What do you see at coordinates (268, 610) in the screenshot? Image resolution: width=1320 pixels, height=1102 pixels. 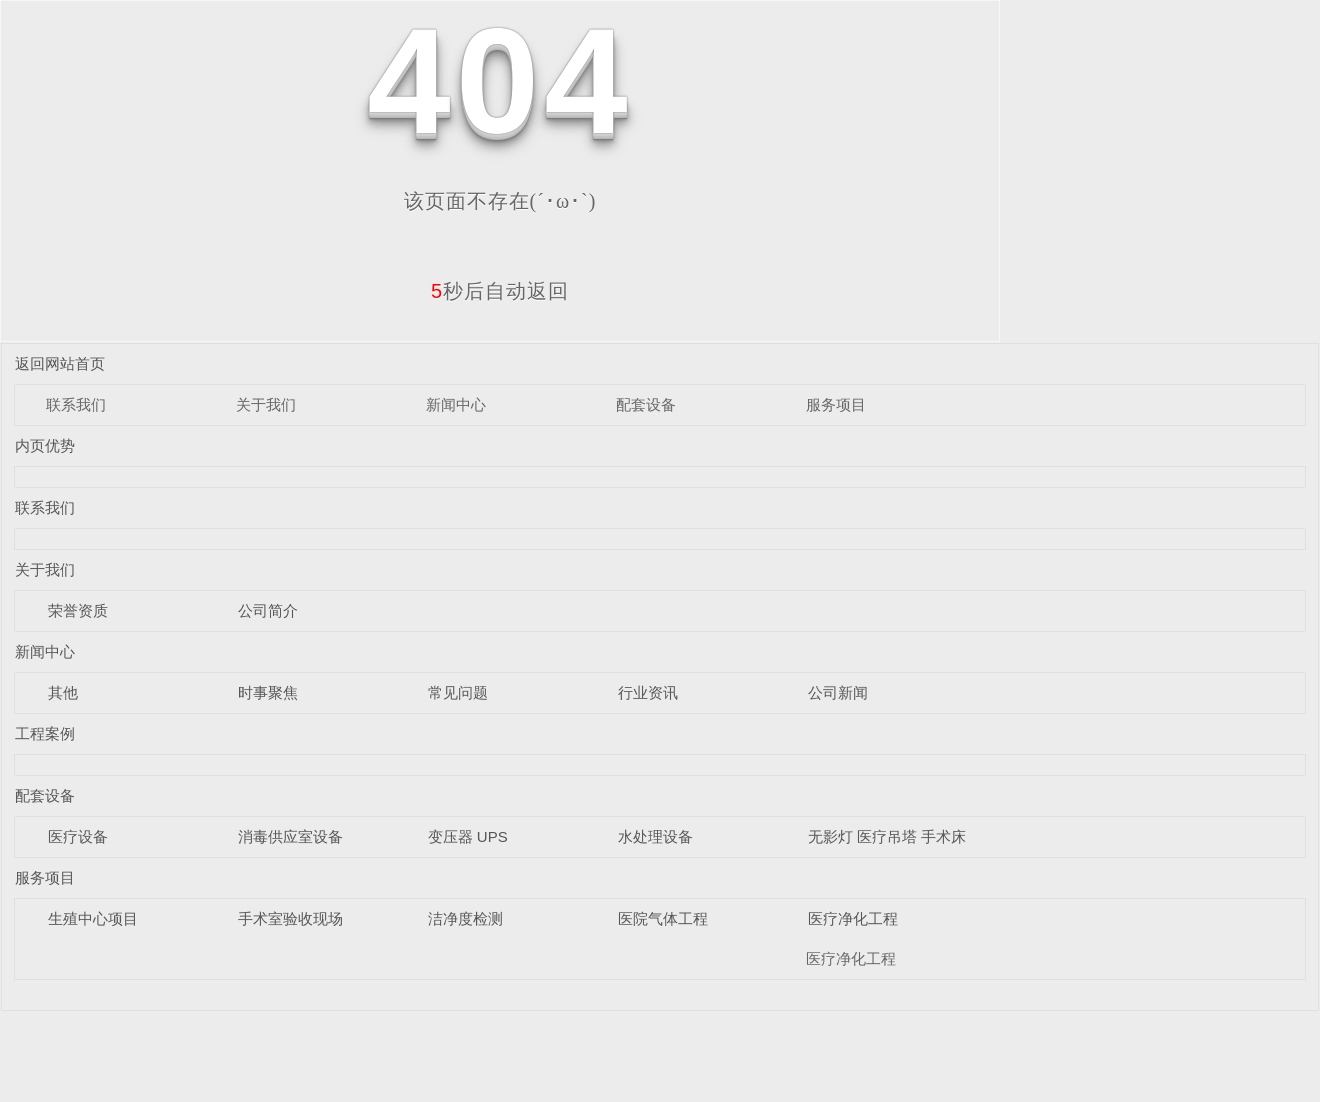 I see `公司简介` at bounding box center [268, 610].